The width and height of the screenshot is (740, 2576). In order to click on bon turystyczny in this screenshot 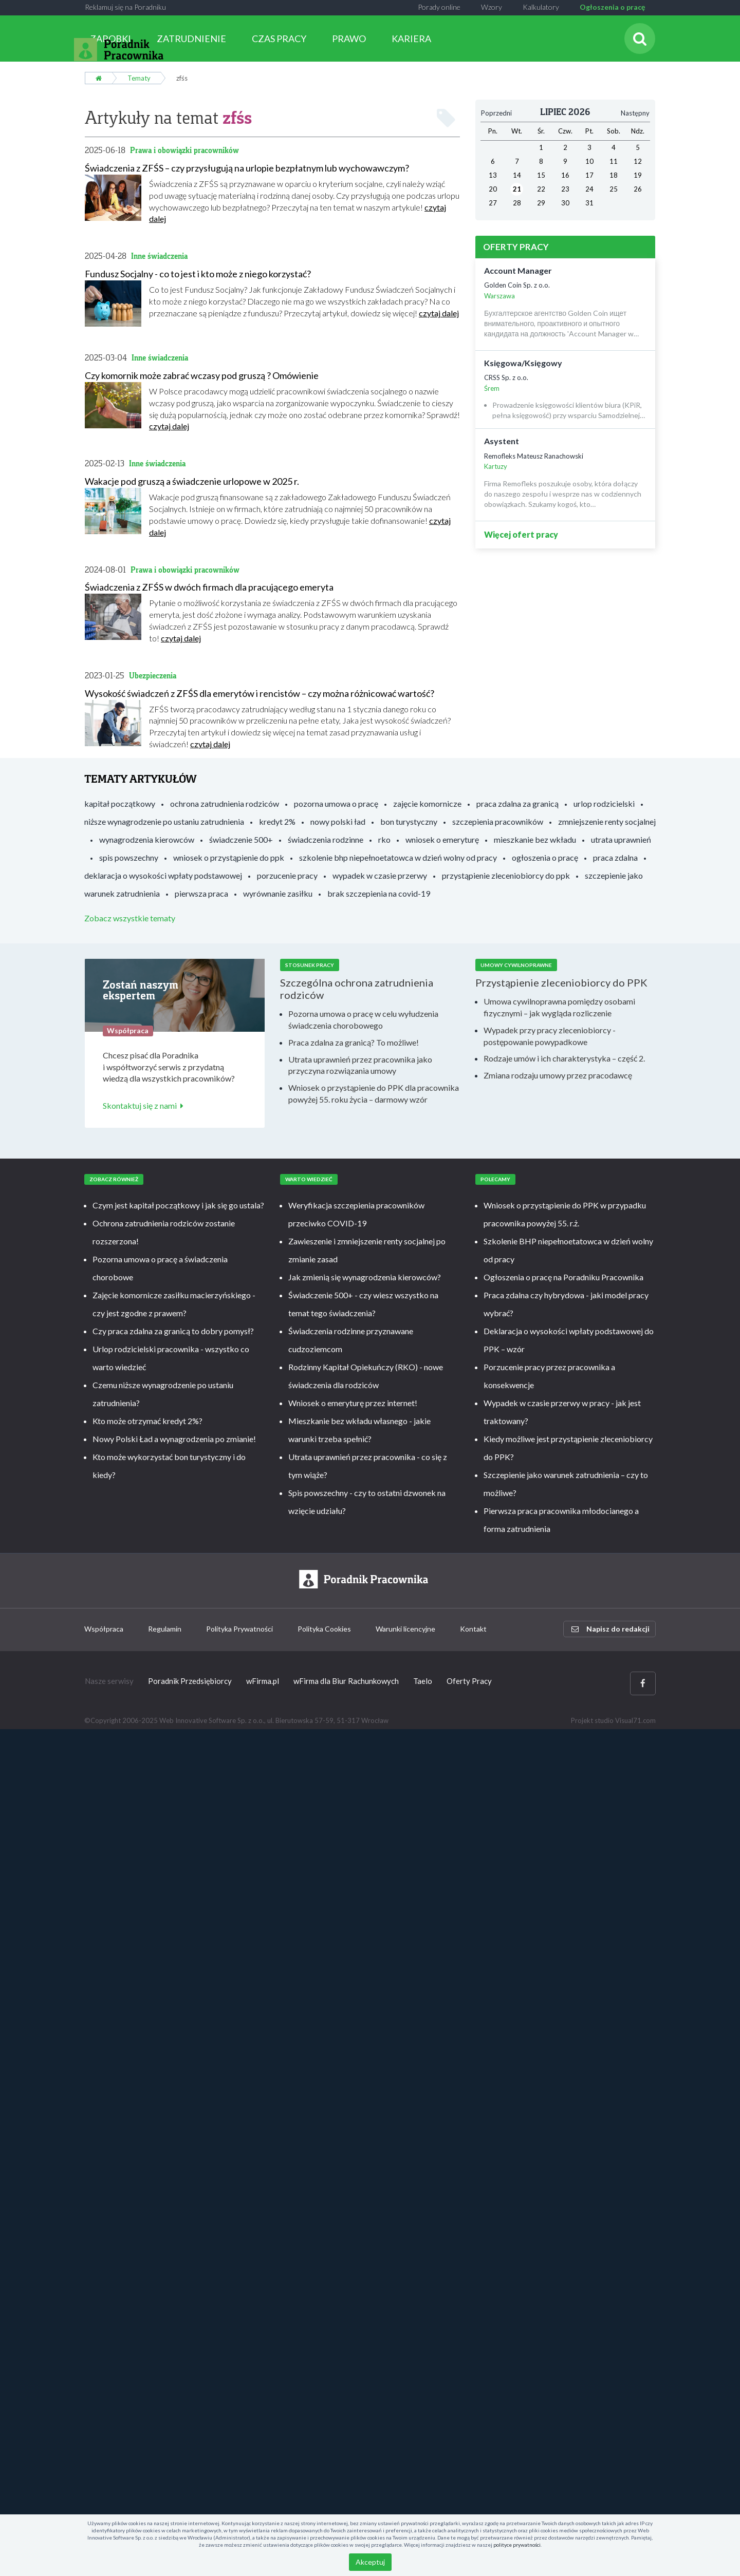, I will do `click(408, 821)`.